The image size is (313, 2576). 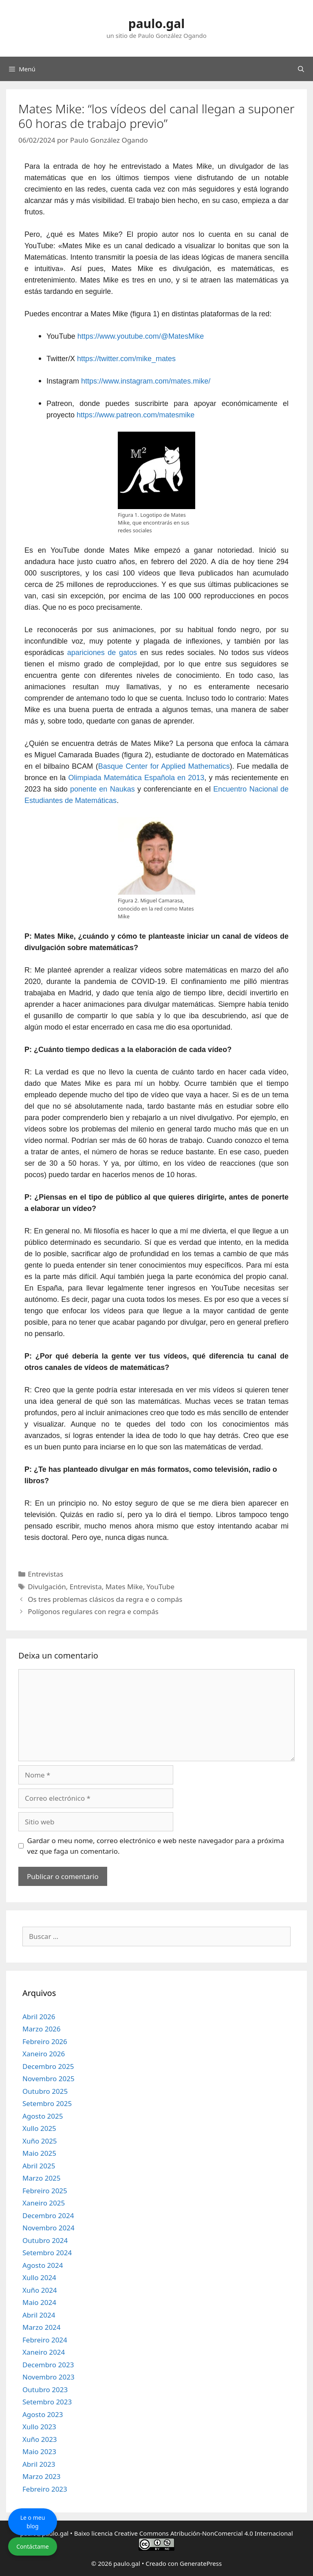 I want to click on Entrevista, so click(x=86, y=1586).